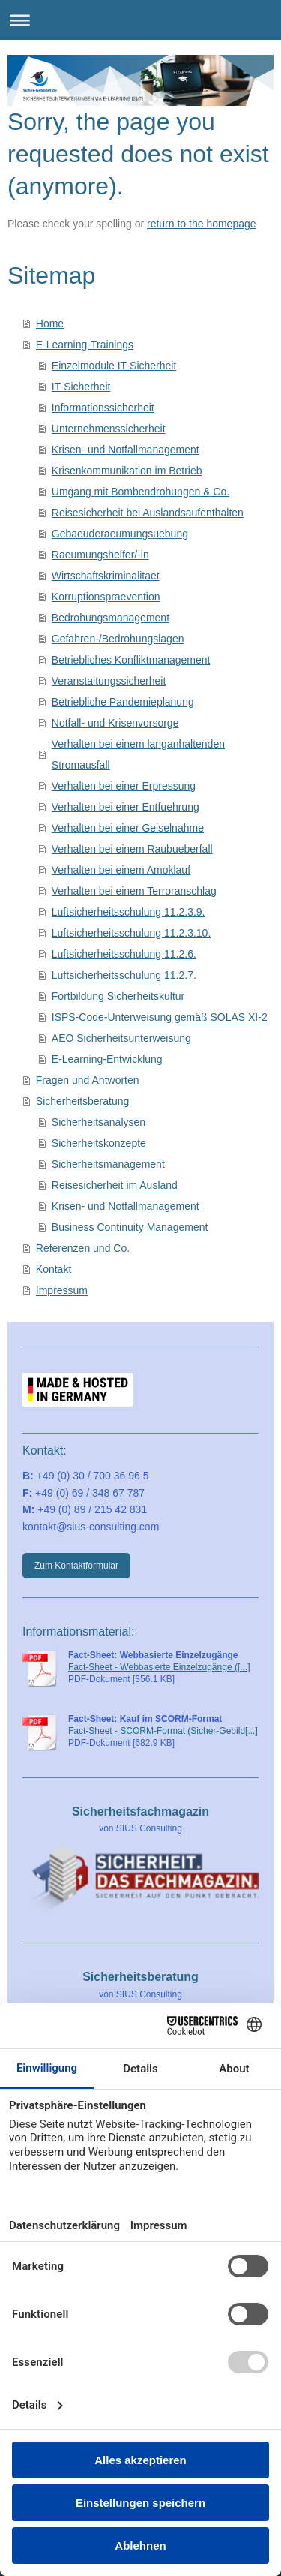 This screenshot has height=2576, width=281. Describe the element at coordinates (109, 681) in the screenshot. I see `Veranstaltungssicherheit` at that location.